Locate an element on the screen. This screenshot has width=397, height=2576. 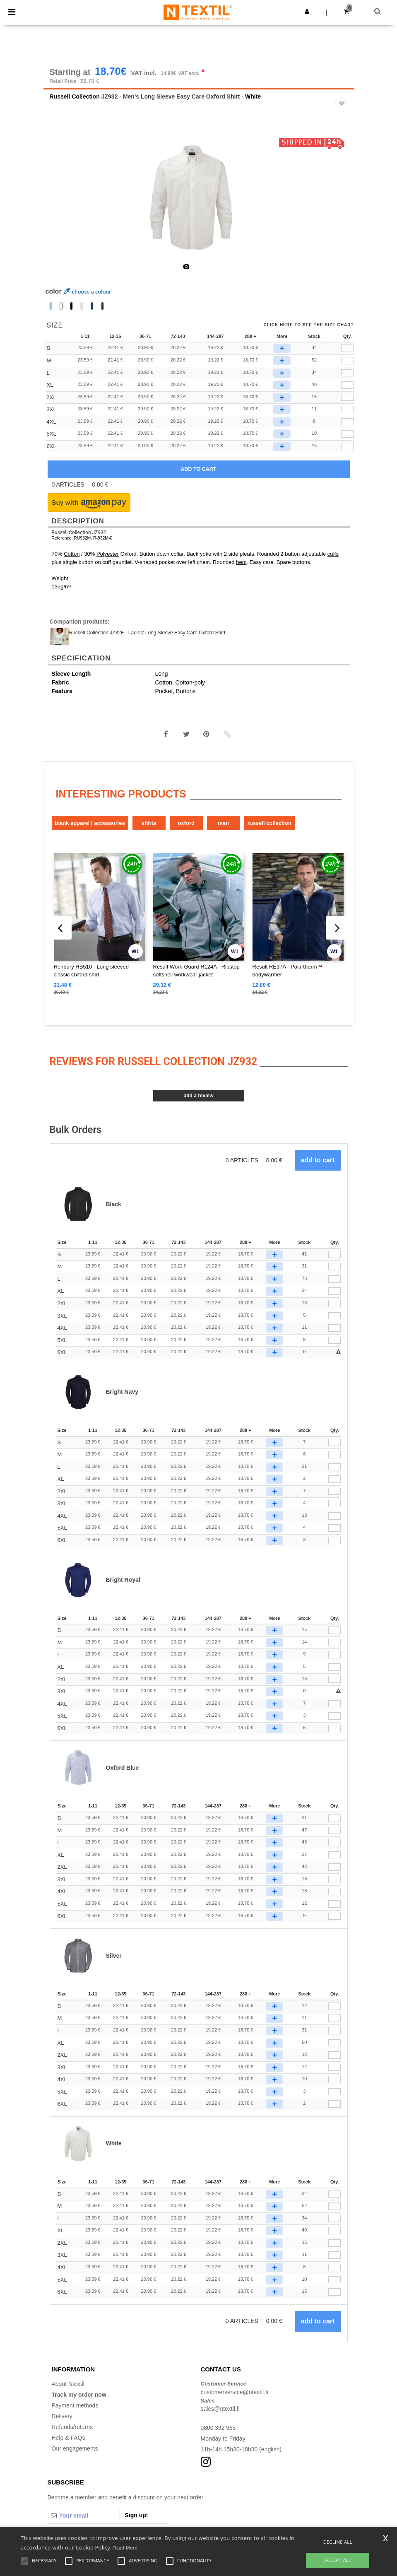
0800 392 965 is located at coordinates (218, 2428).